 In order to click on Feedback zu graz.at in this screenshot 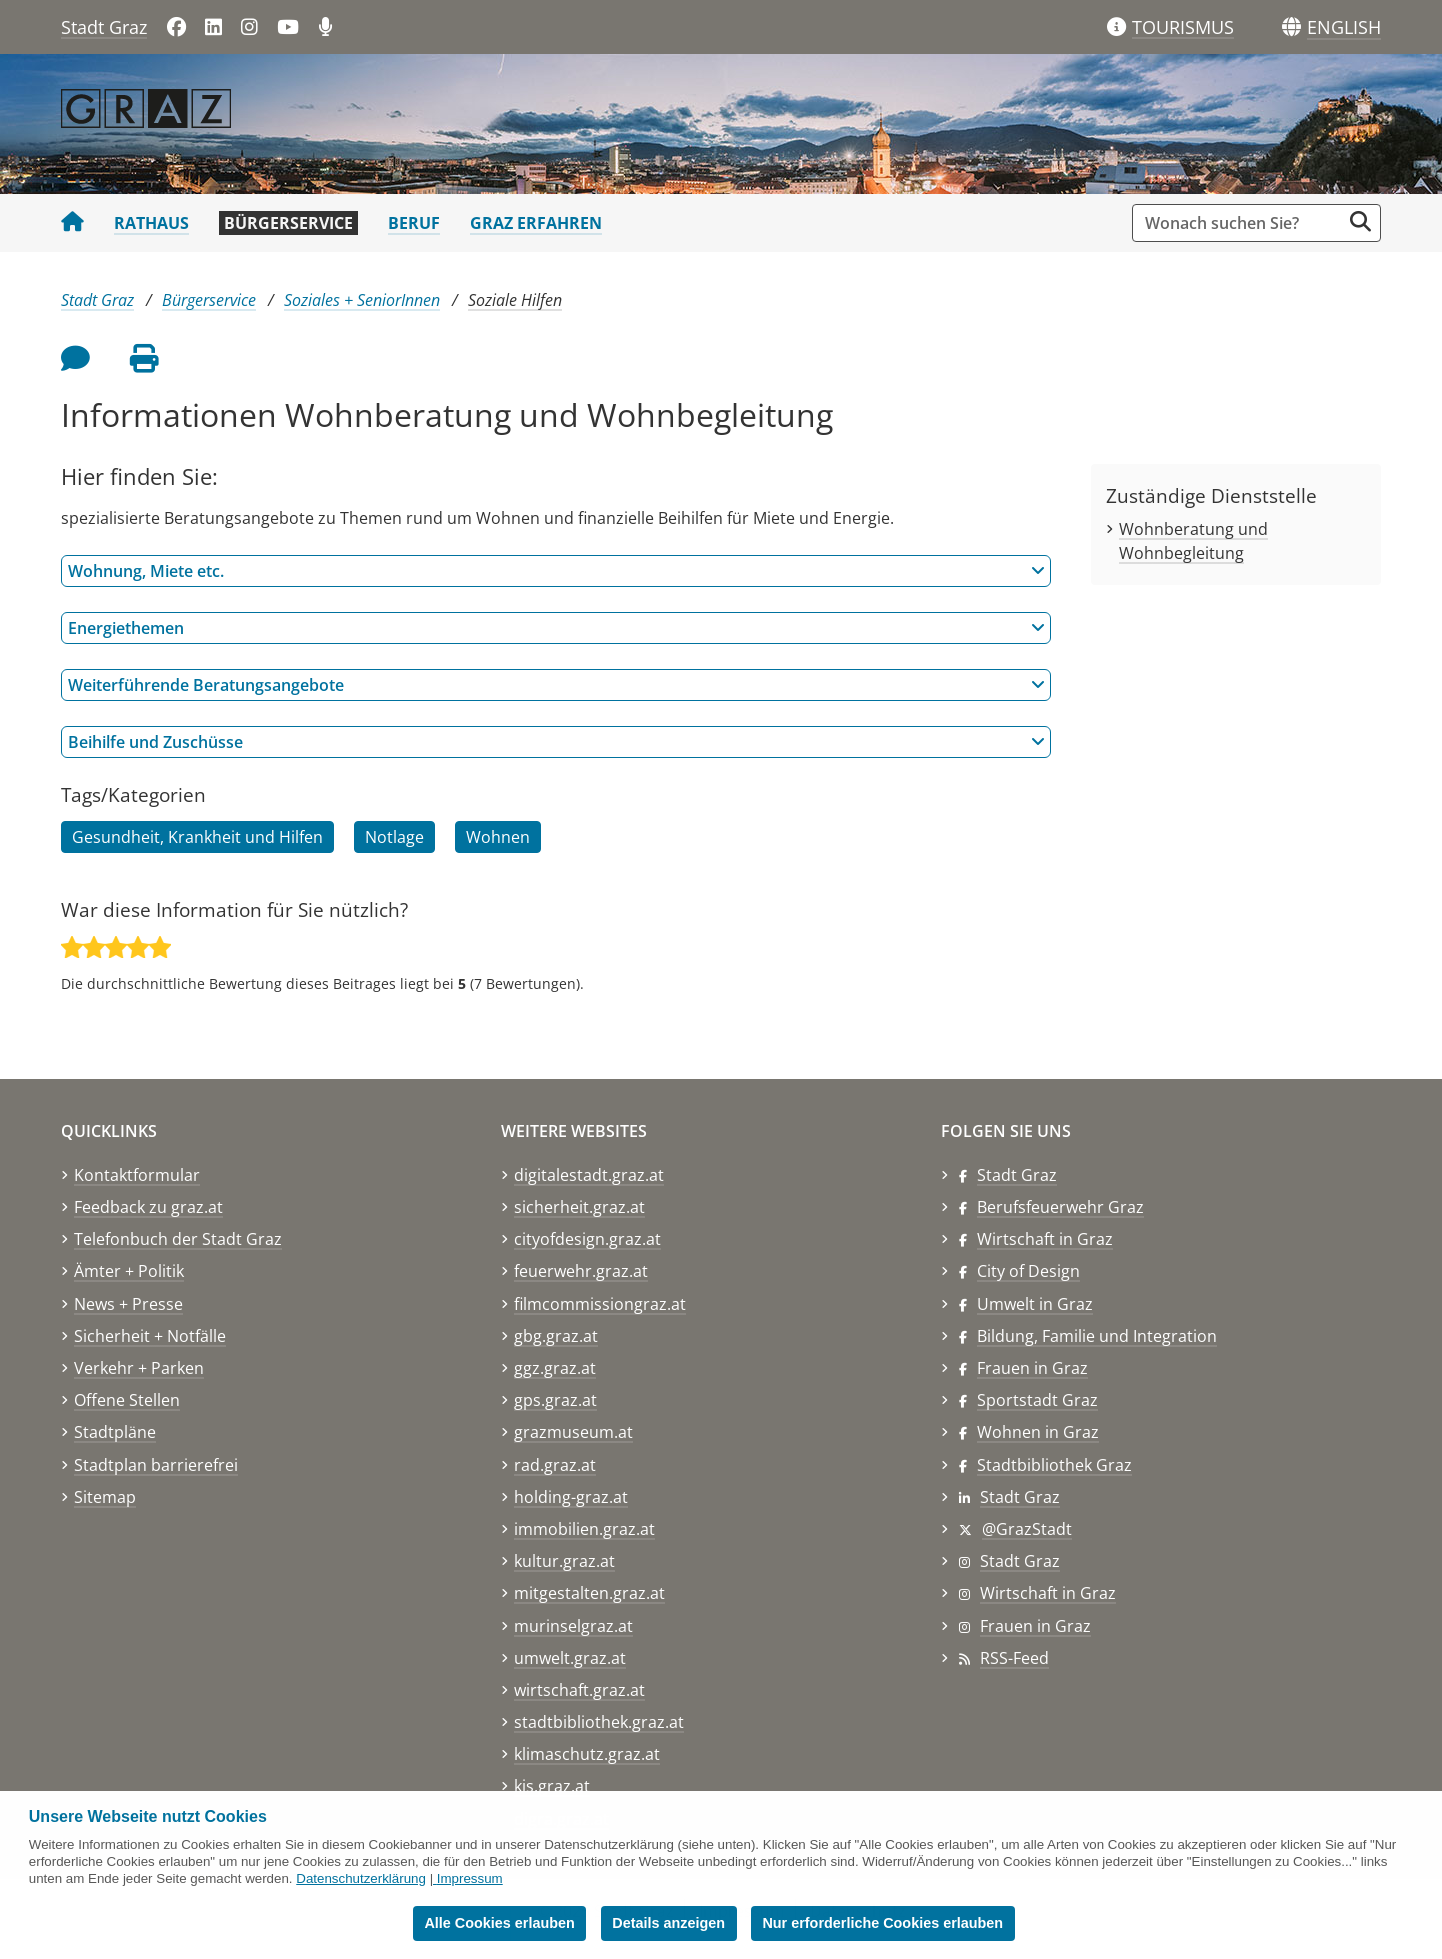, I will do `click(148, 1207)`.